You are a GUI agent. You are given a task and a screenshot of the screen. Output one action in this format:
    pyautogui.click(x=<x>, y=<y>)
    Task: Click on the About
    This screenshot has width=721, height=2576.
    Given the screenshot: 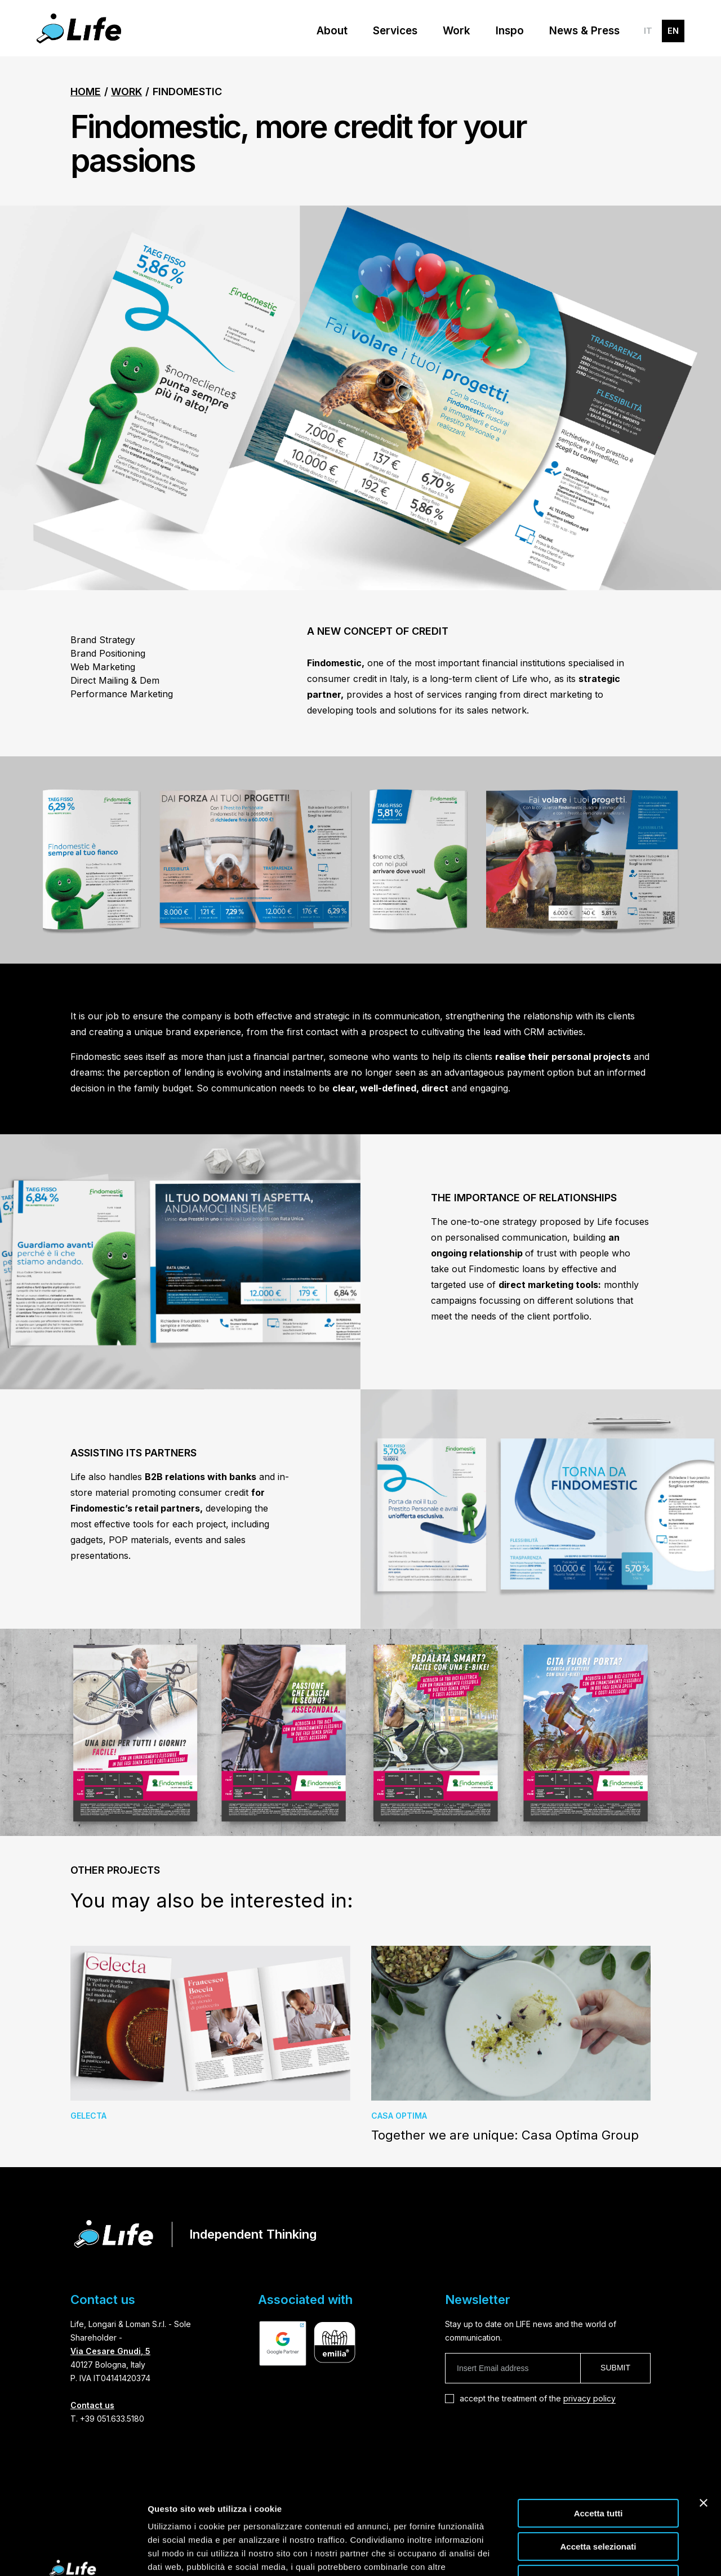 What is the action you would take?
    pyautogui.click(x=332, y=30)
    